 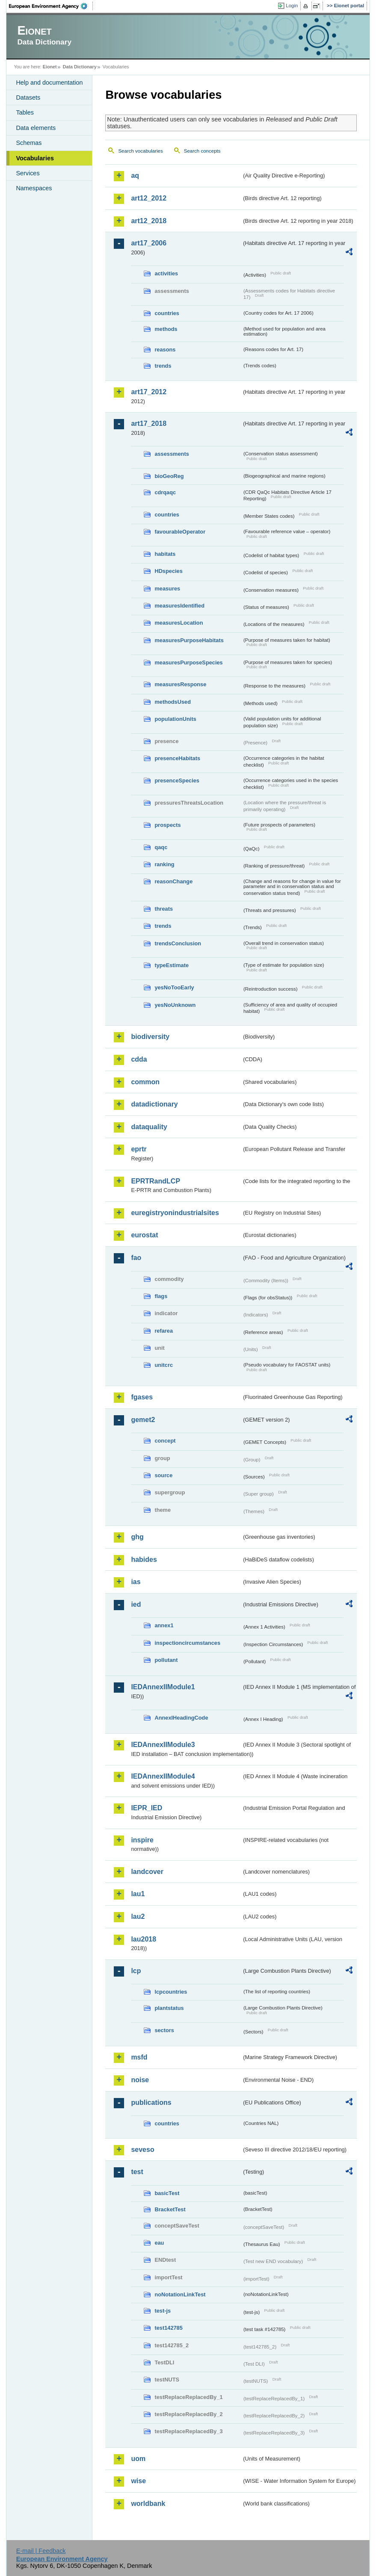 What do you see at coordinates (165, 492) in the screenshot?
I see `cdrqaqc` at bounding box center [165, 492].